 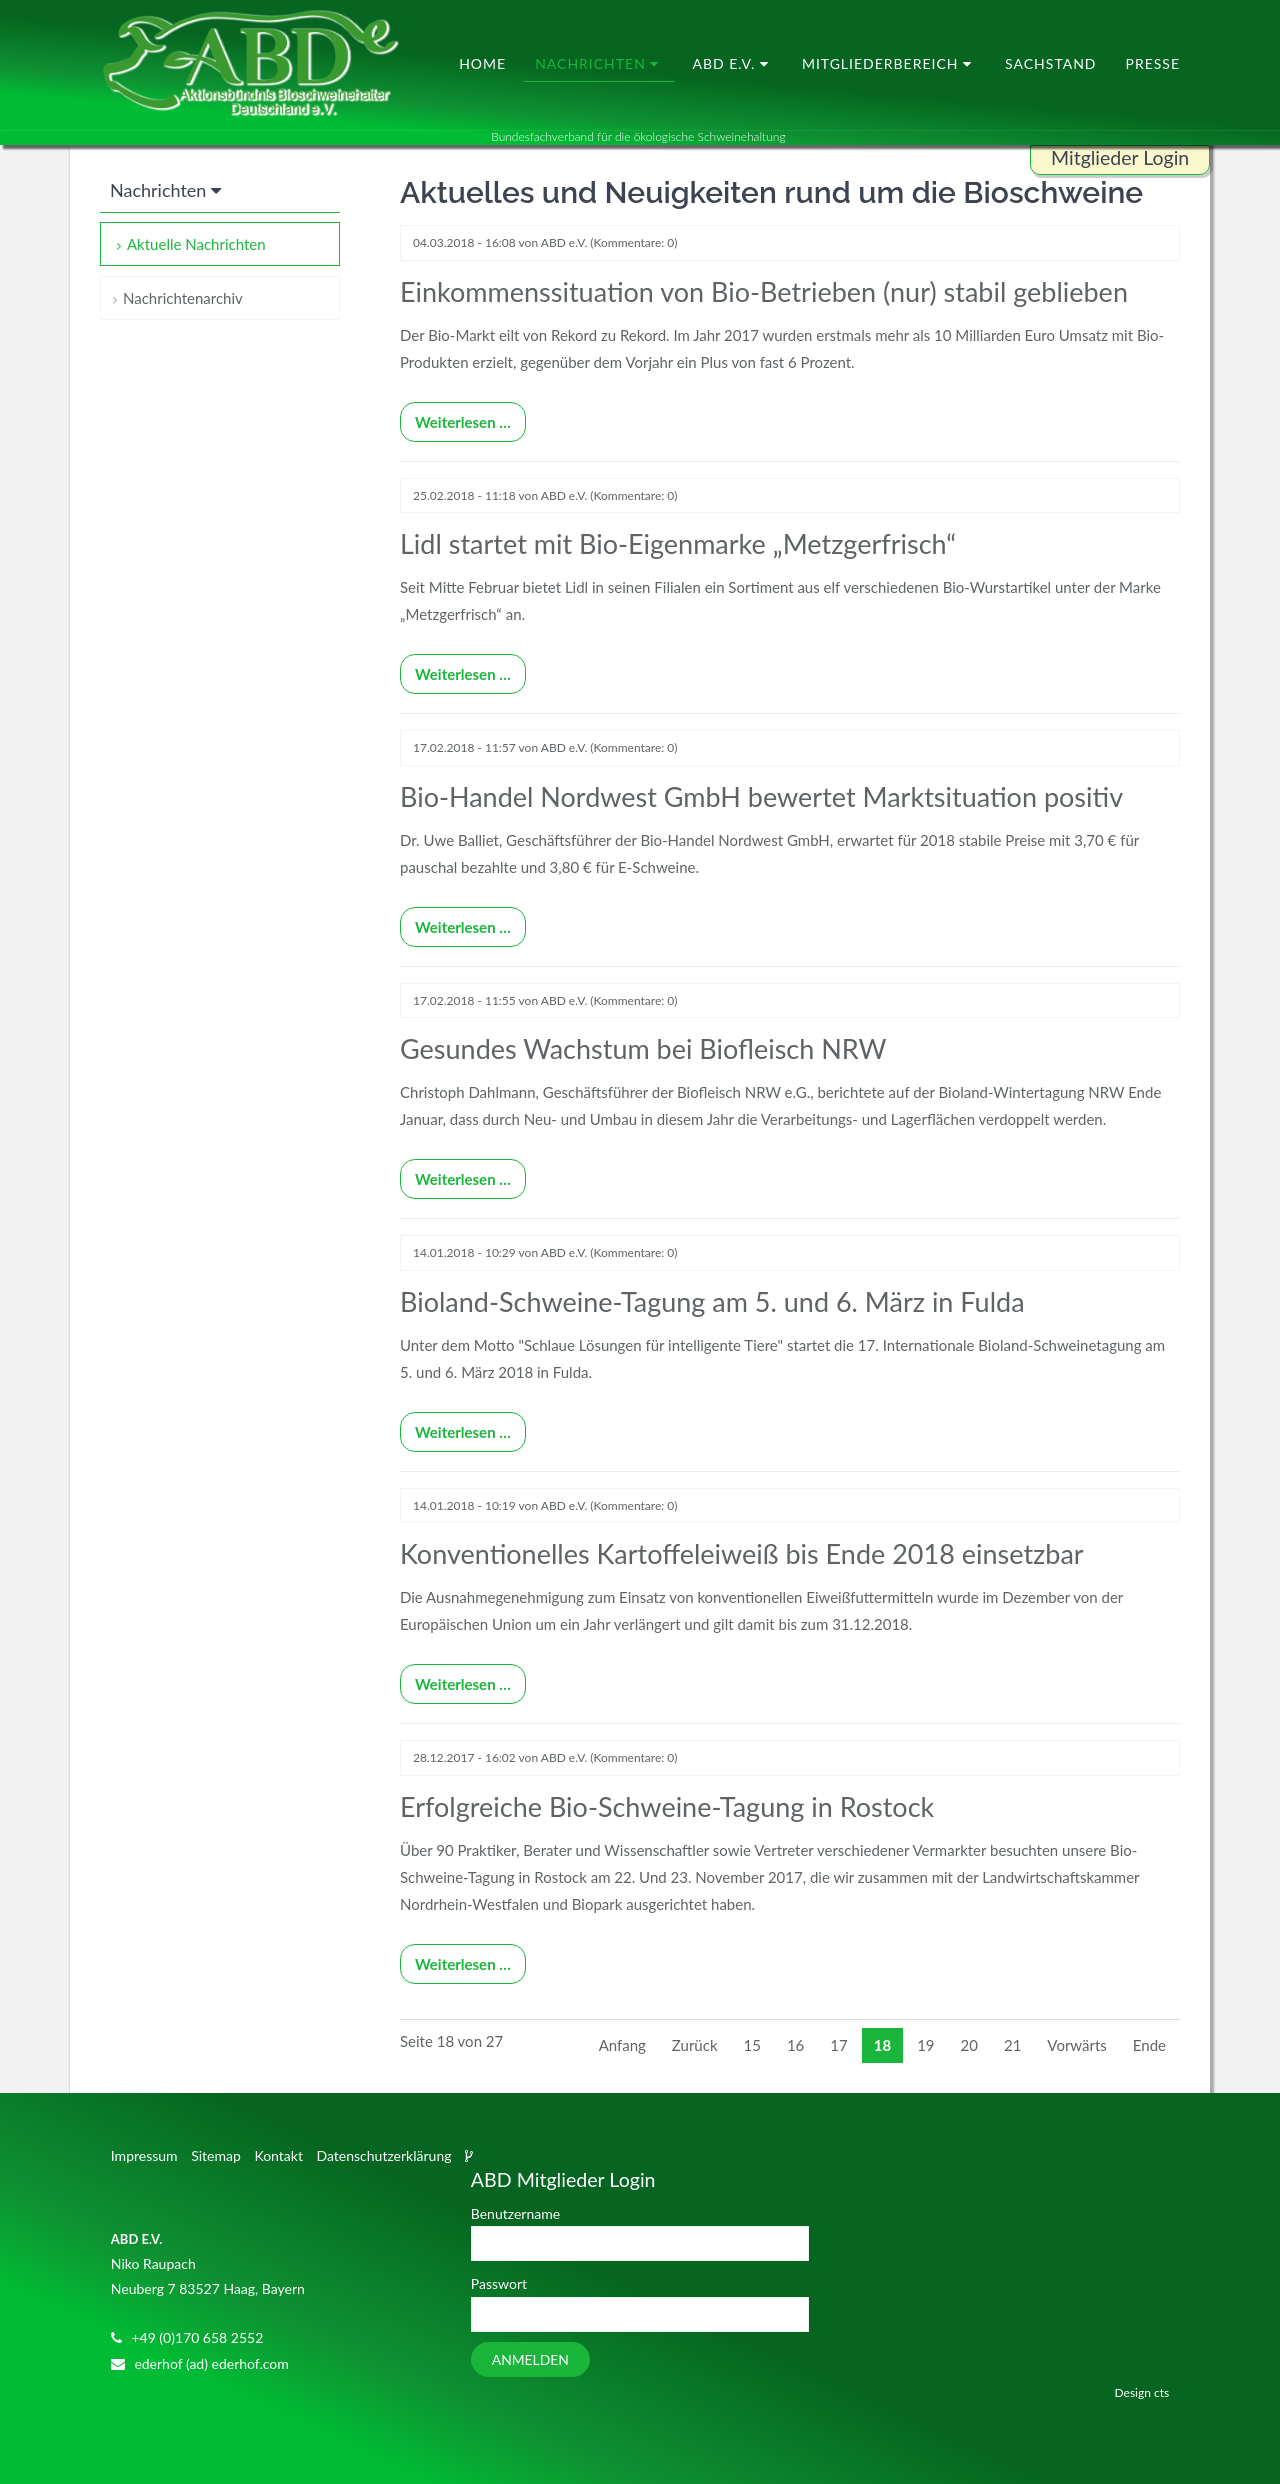 I want to click on Weiterlesen …, so click(x=455, y=416).